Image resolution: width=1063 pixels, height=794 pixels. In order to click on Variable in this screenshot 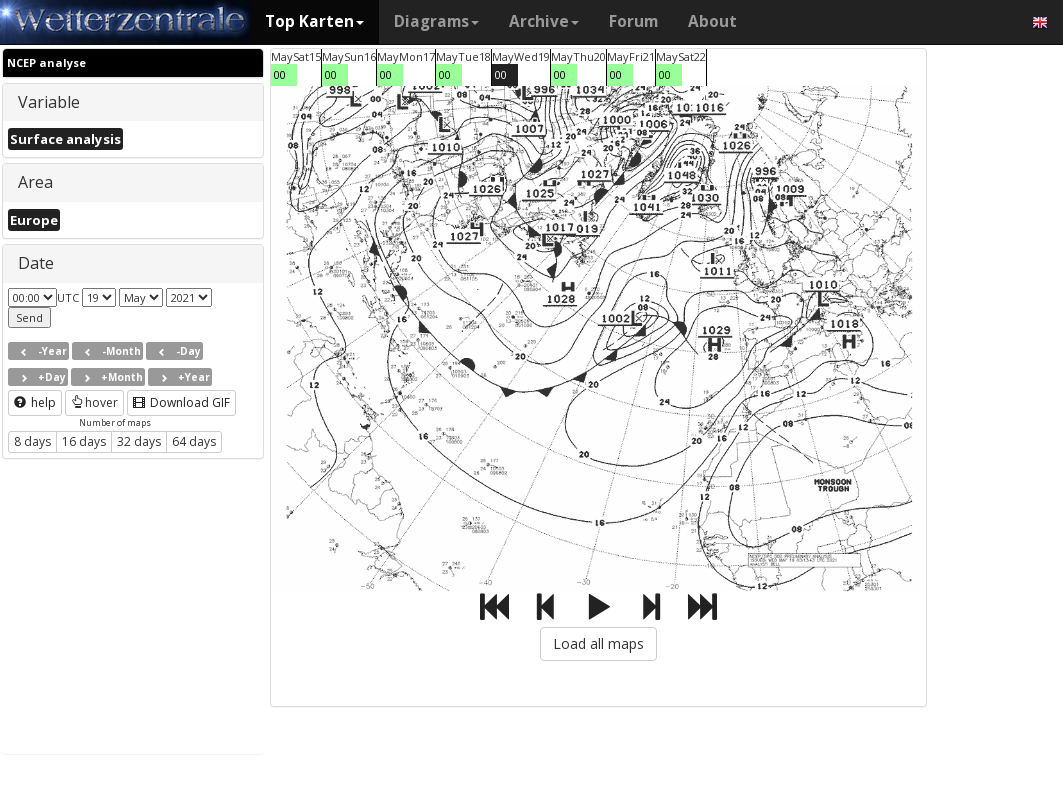, I will do `click(49, 102)`.